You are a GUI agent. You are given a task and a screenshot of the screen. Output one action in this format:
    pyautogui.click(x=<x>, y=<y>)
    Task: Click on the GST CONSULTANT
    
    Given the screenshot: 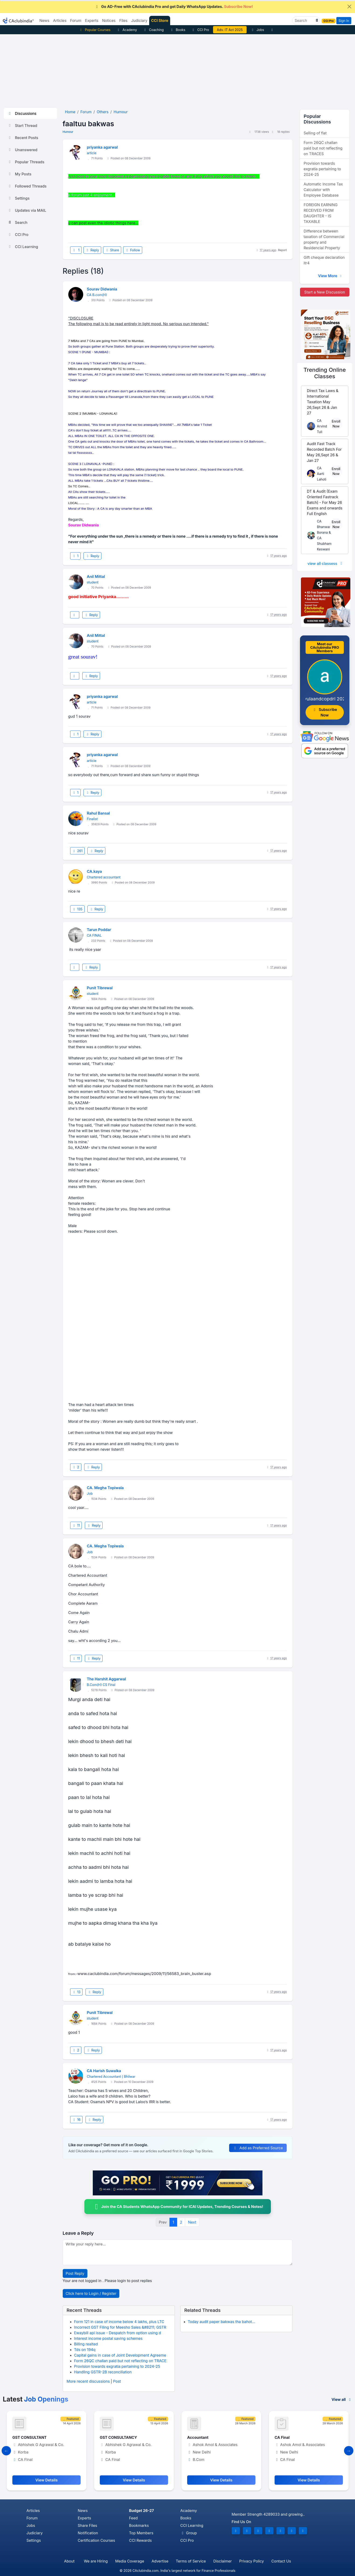 What is the action you would take?
    pyautogui.click(x=117, y=2437)
    